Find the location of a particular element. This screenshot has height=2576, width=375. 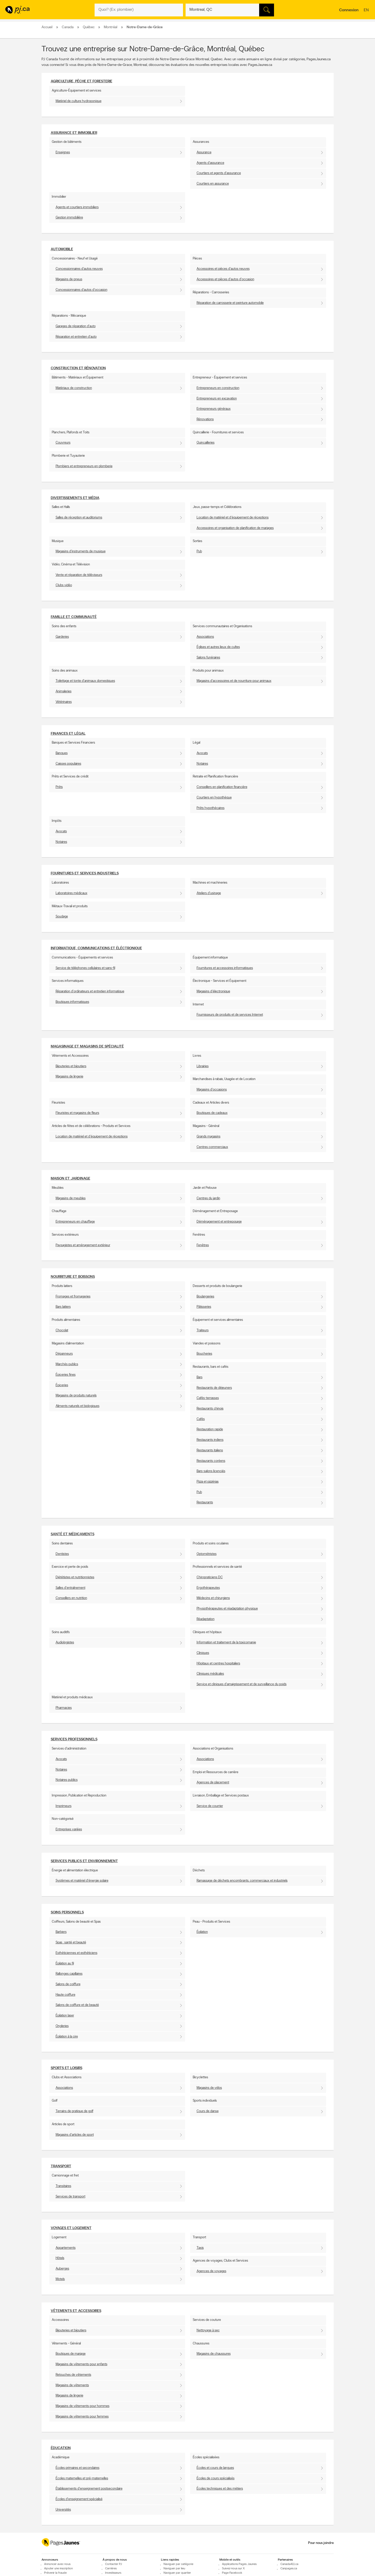

Finances et Légal is located at coordinates (68, 734).